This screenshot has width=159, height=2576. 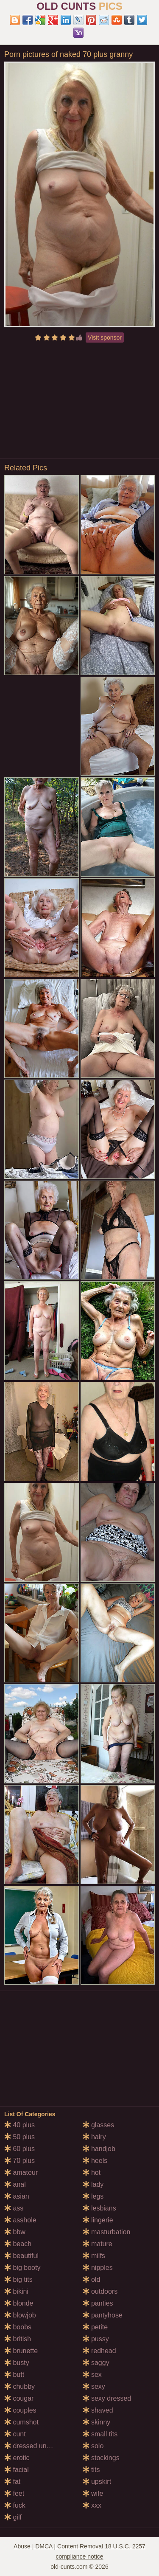 I want to click on saggy, so click(x=96, y=2362).